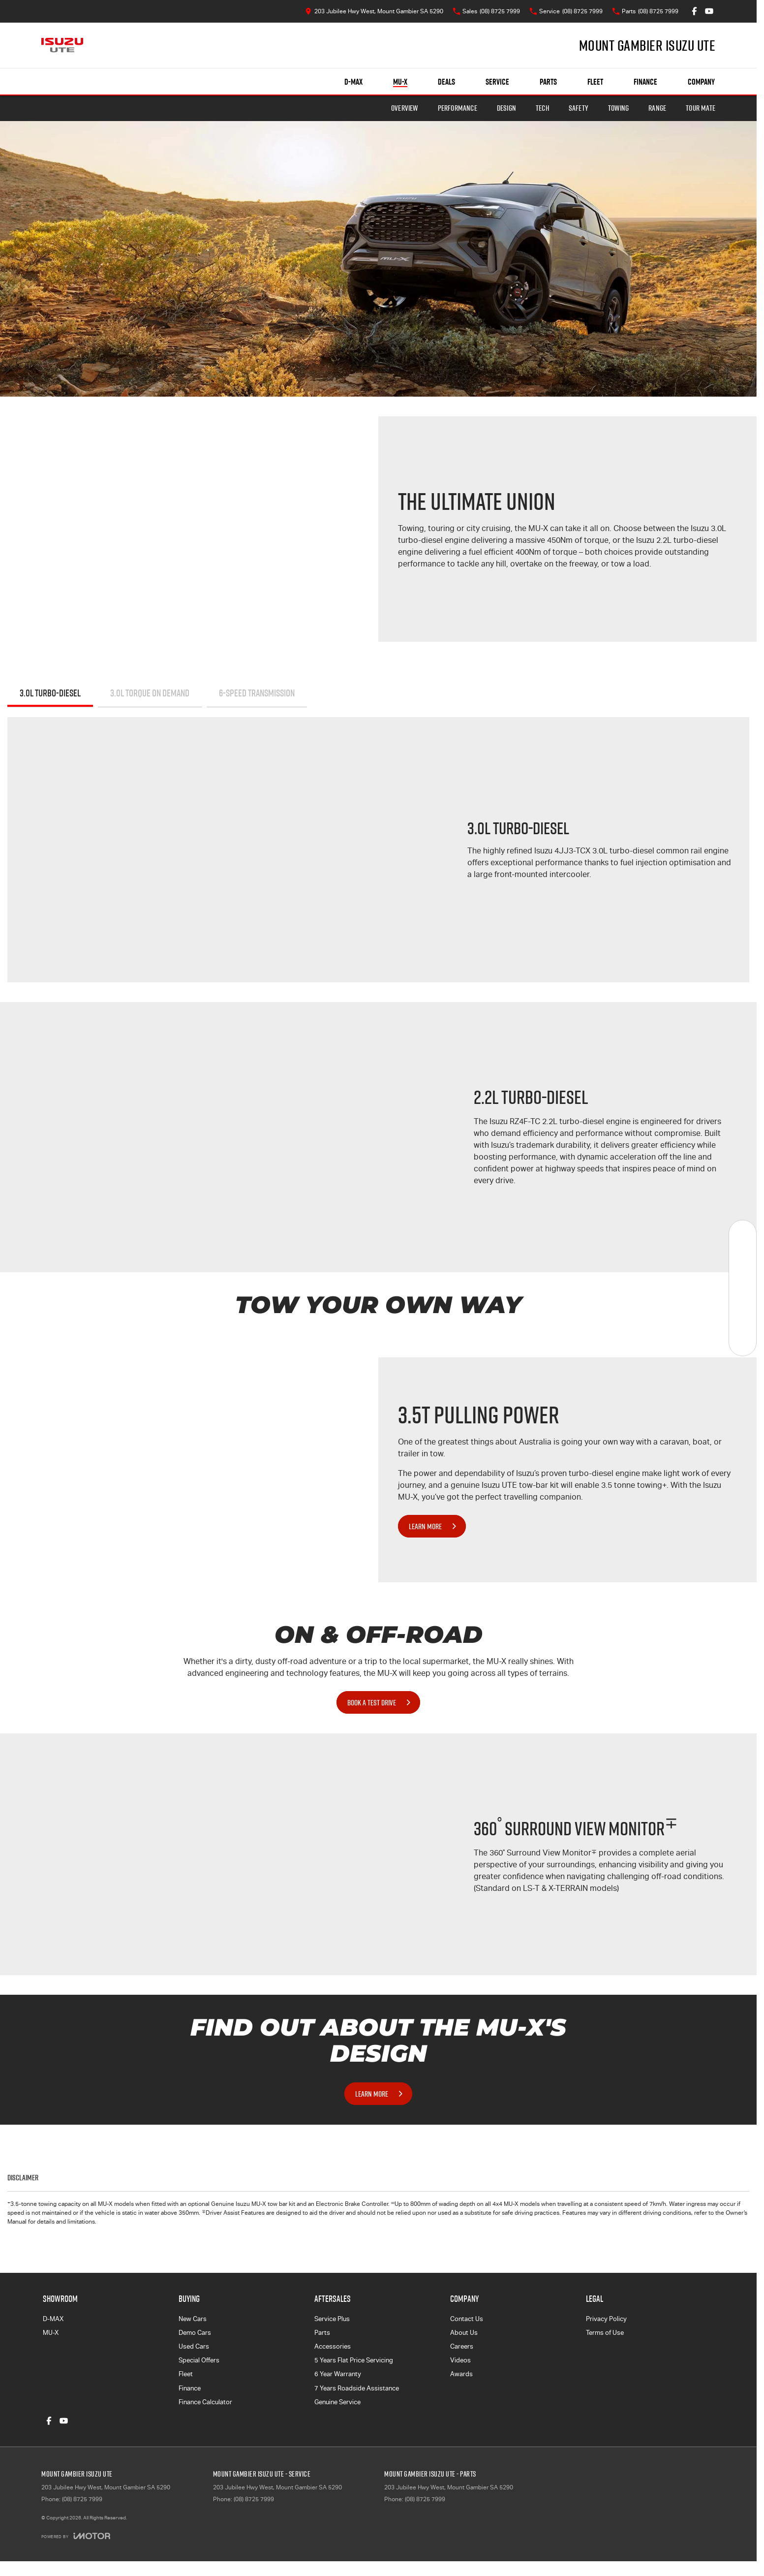 The image size is (764, 2576). What do you see at coordinates (742, 1342) in the screenshot?
I see `[Test Drive]` at bounding box center [742, 1342].